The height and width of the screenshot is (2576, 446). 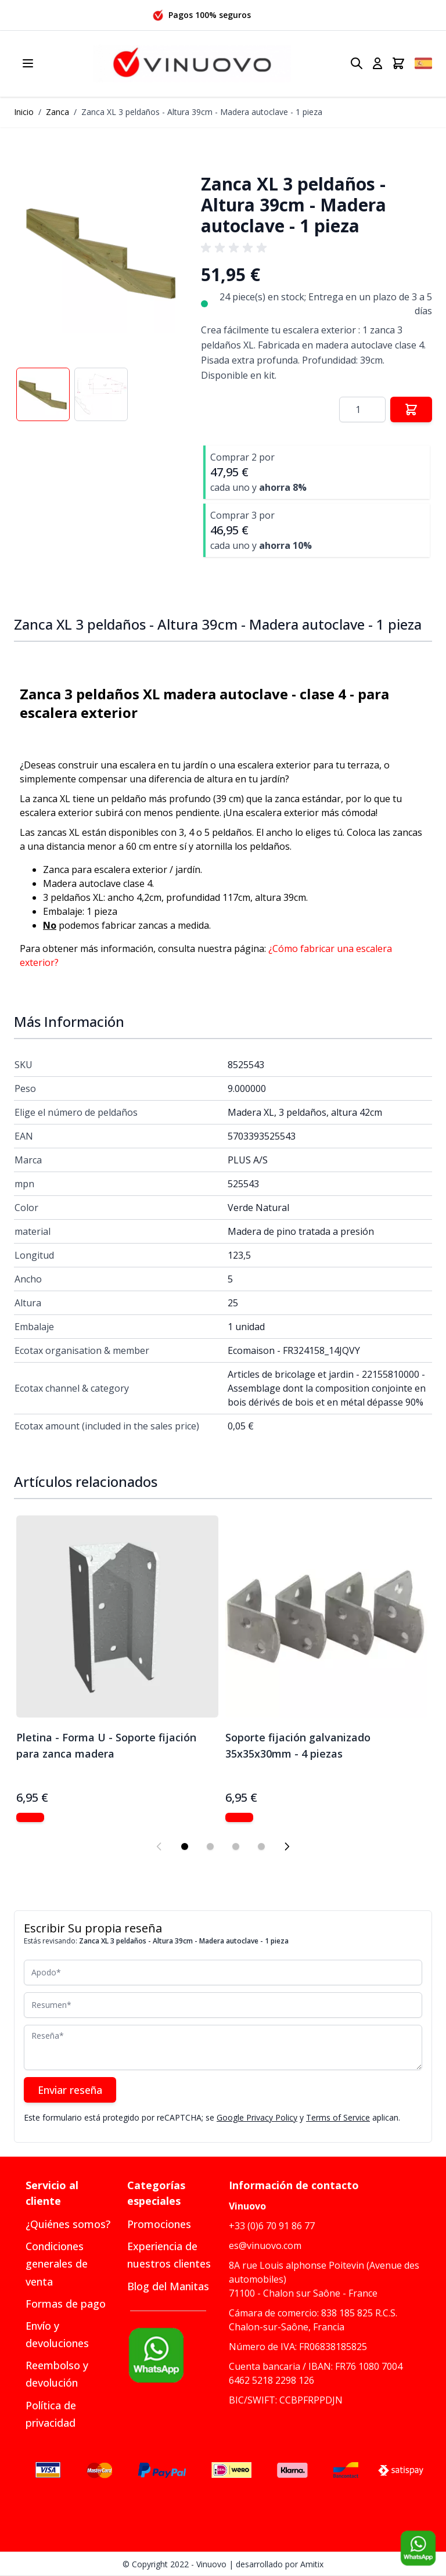 I want to click on [Mostrar Soporte fijación galvanizado 35x35x30mm - 4 piezas], so click(x=239, y=1817).